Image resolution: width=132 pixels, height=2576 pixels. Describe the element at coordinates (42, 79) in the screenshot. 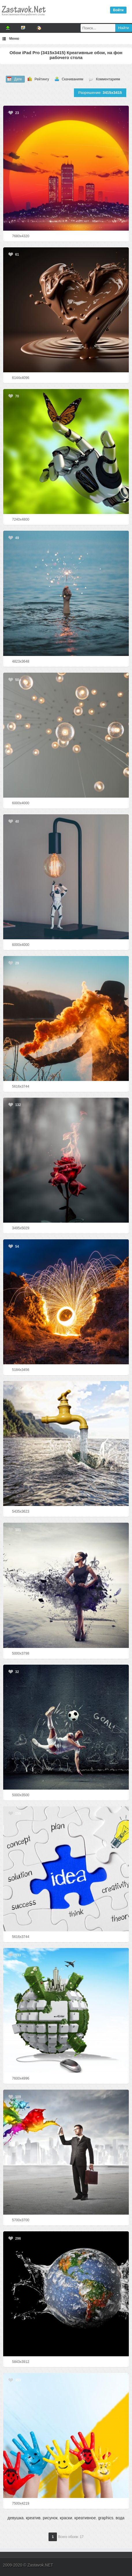

I see `Рейтингу` at that location.